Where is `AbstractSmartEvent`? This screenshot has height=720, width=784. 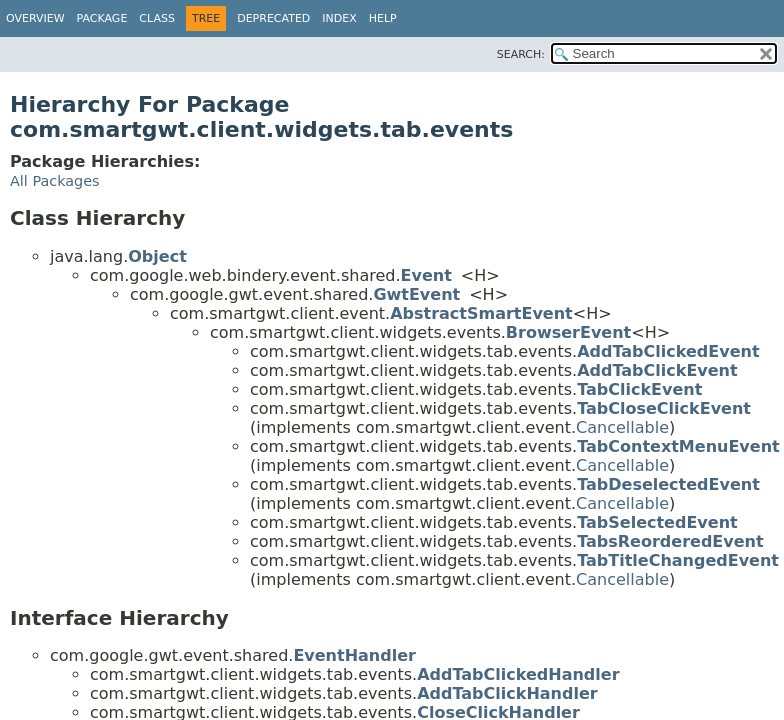 AbstractSmartEvent is located at coordinates (481, 313).